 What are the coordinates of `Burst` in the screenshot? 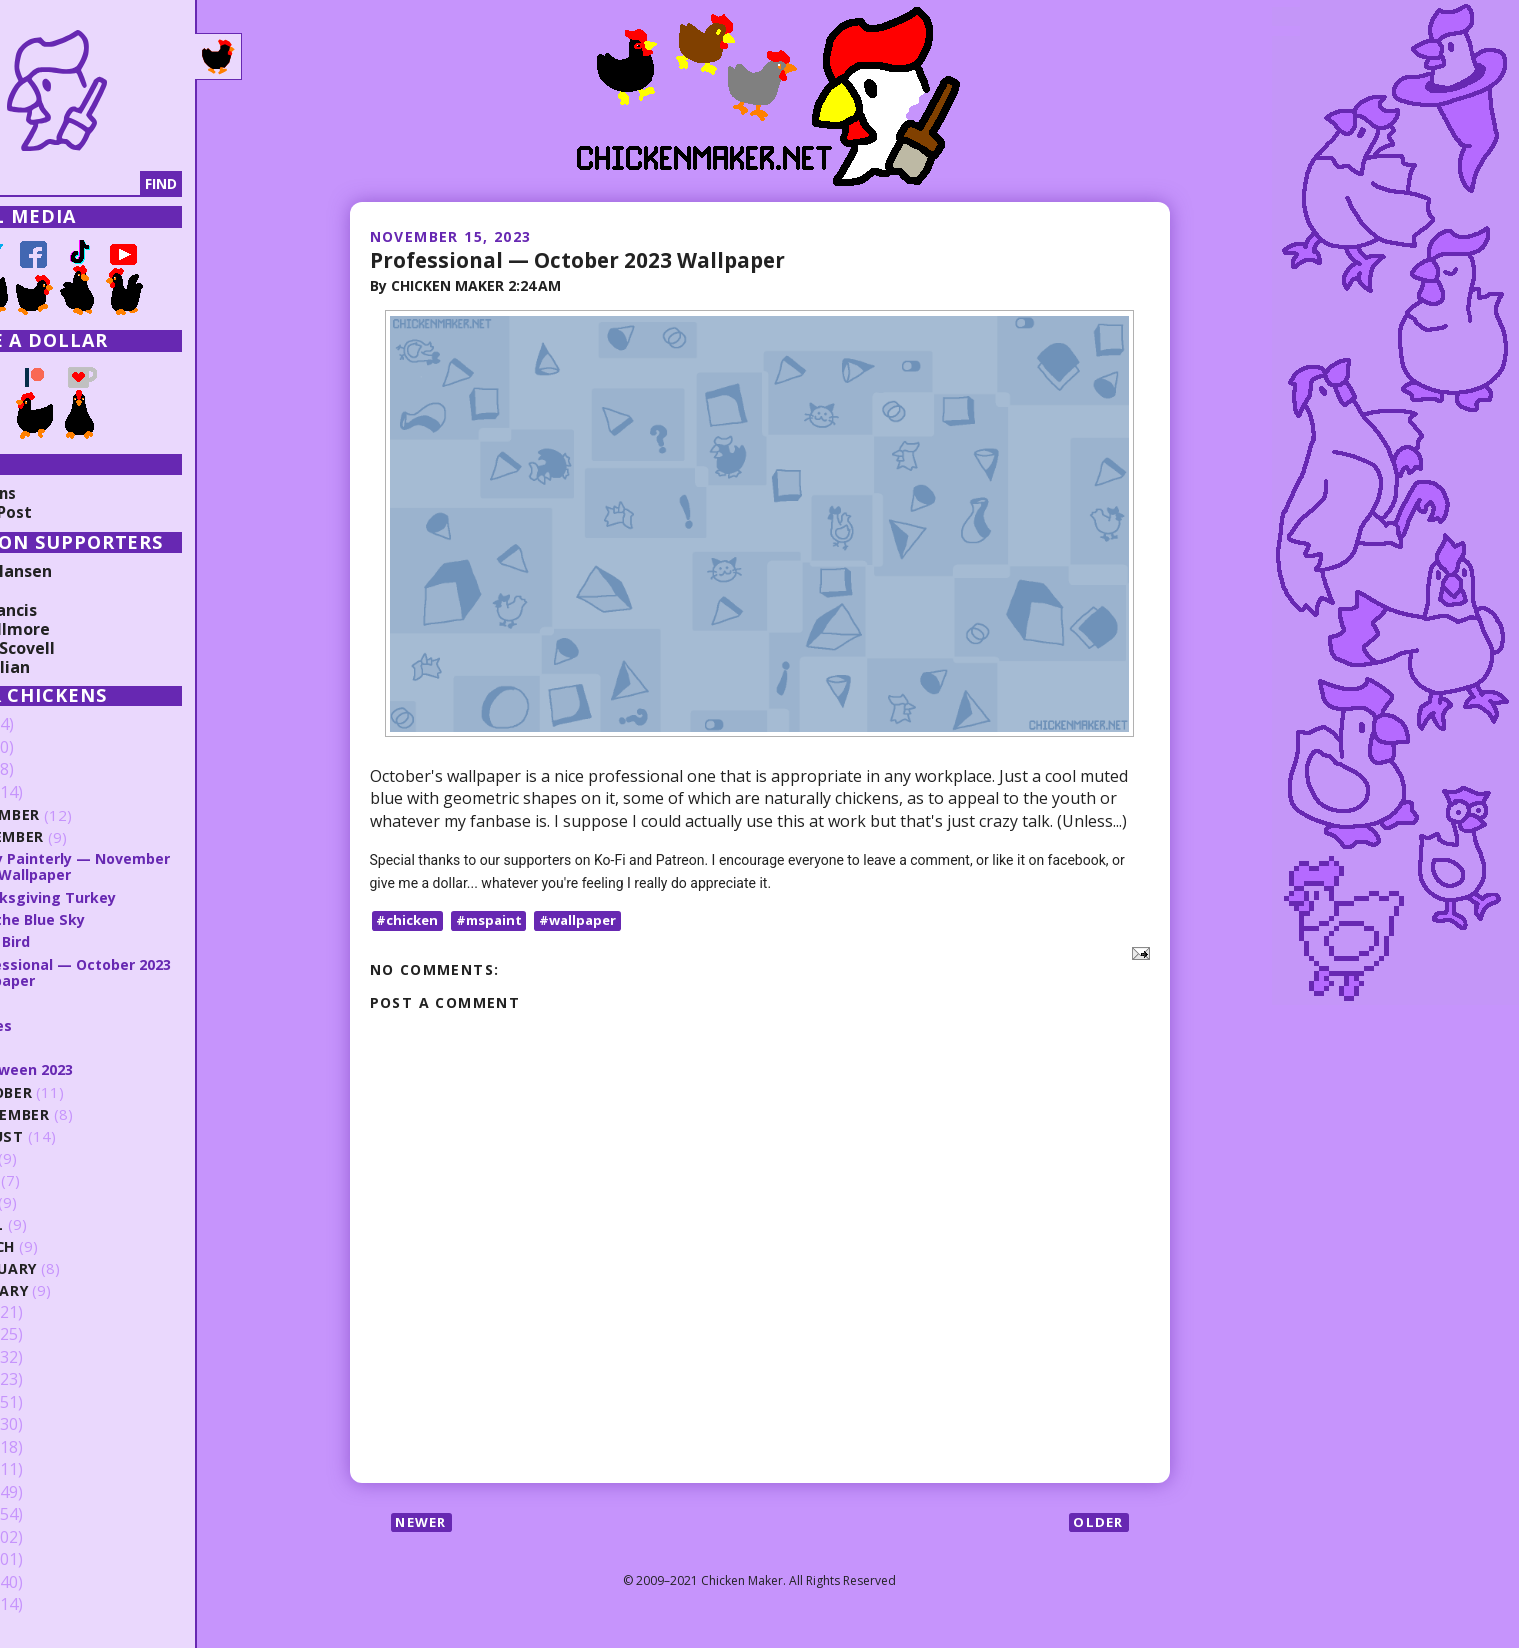 It's located at (66, 1002).